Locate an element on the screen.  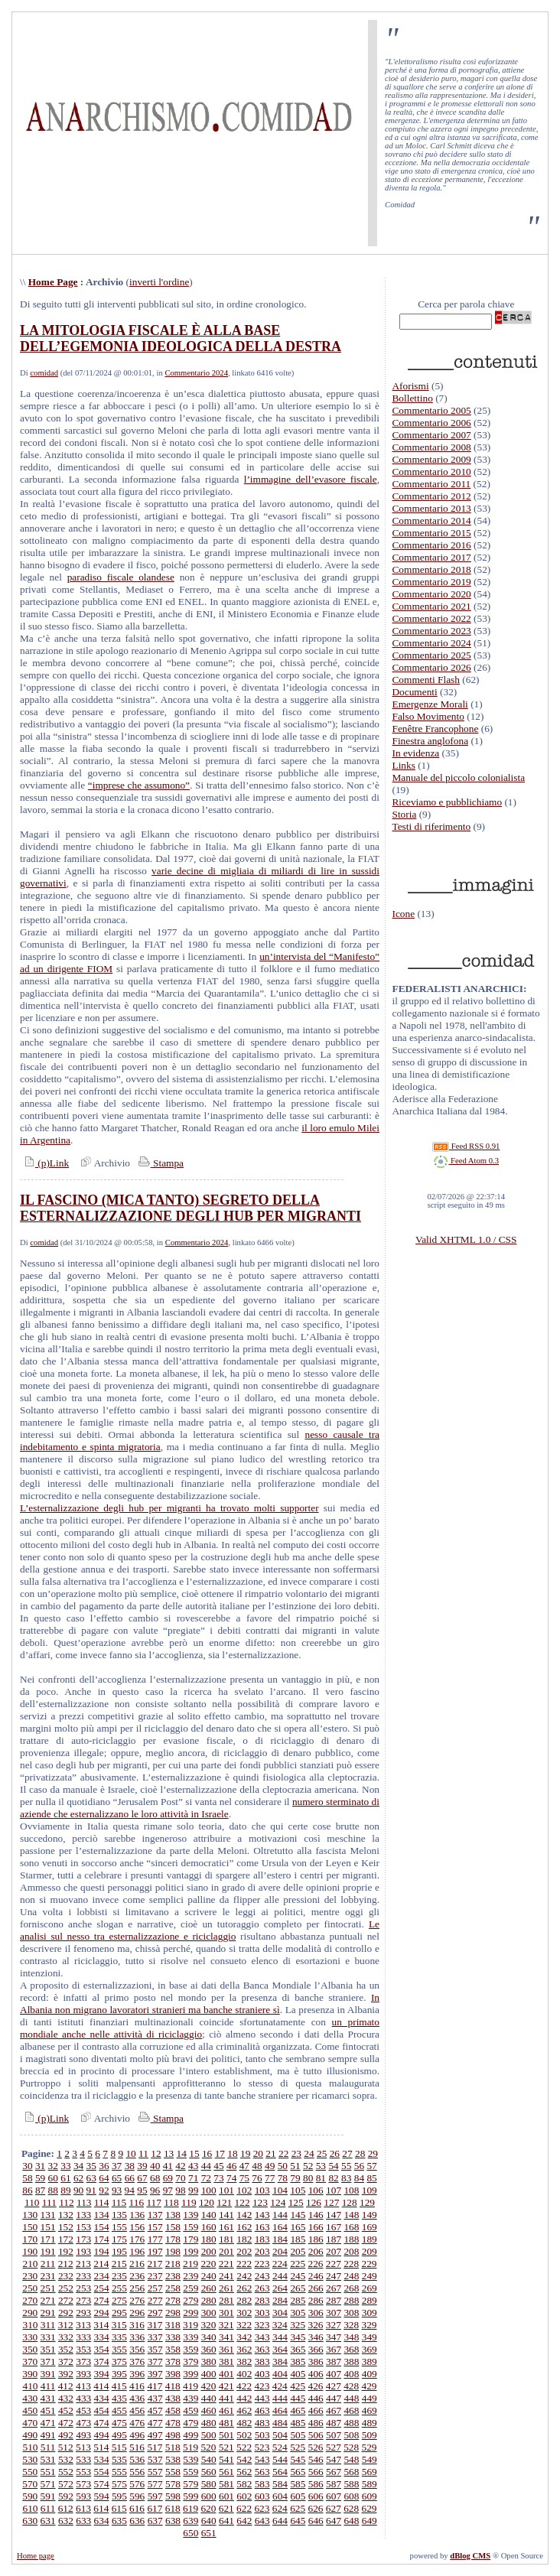
546 is located at coordinates (316, 2459).